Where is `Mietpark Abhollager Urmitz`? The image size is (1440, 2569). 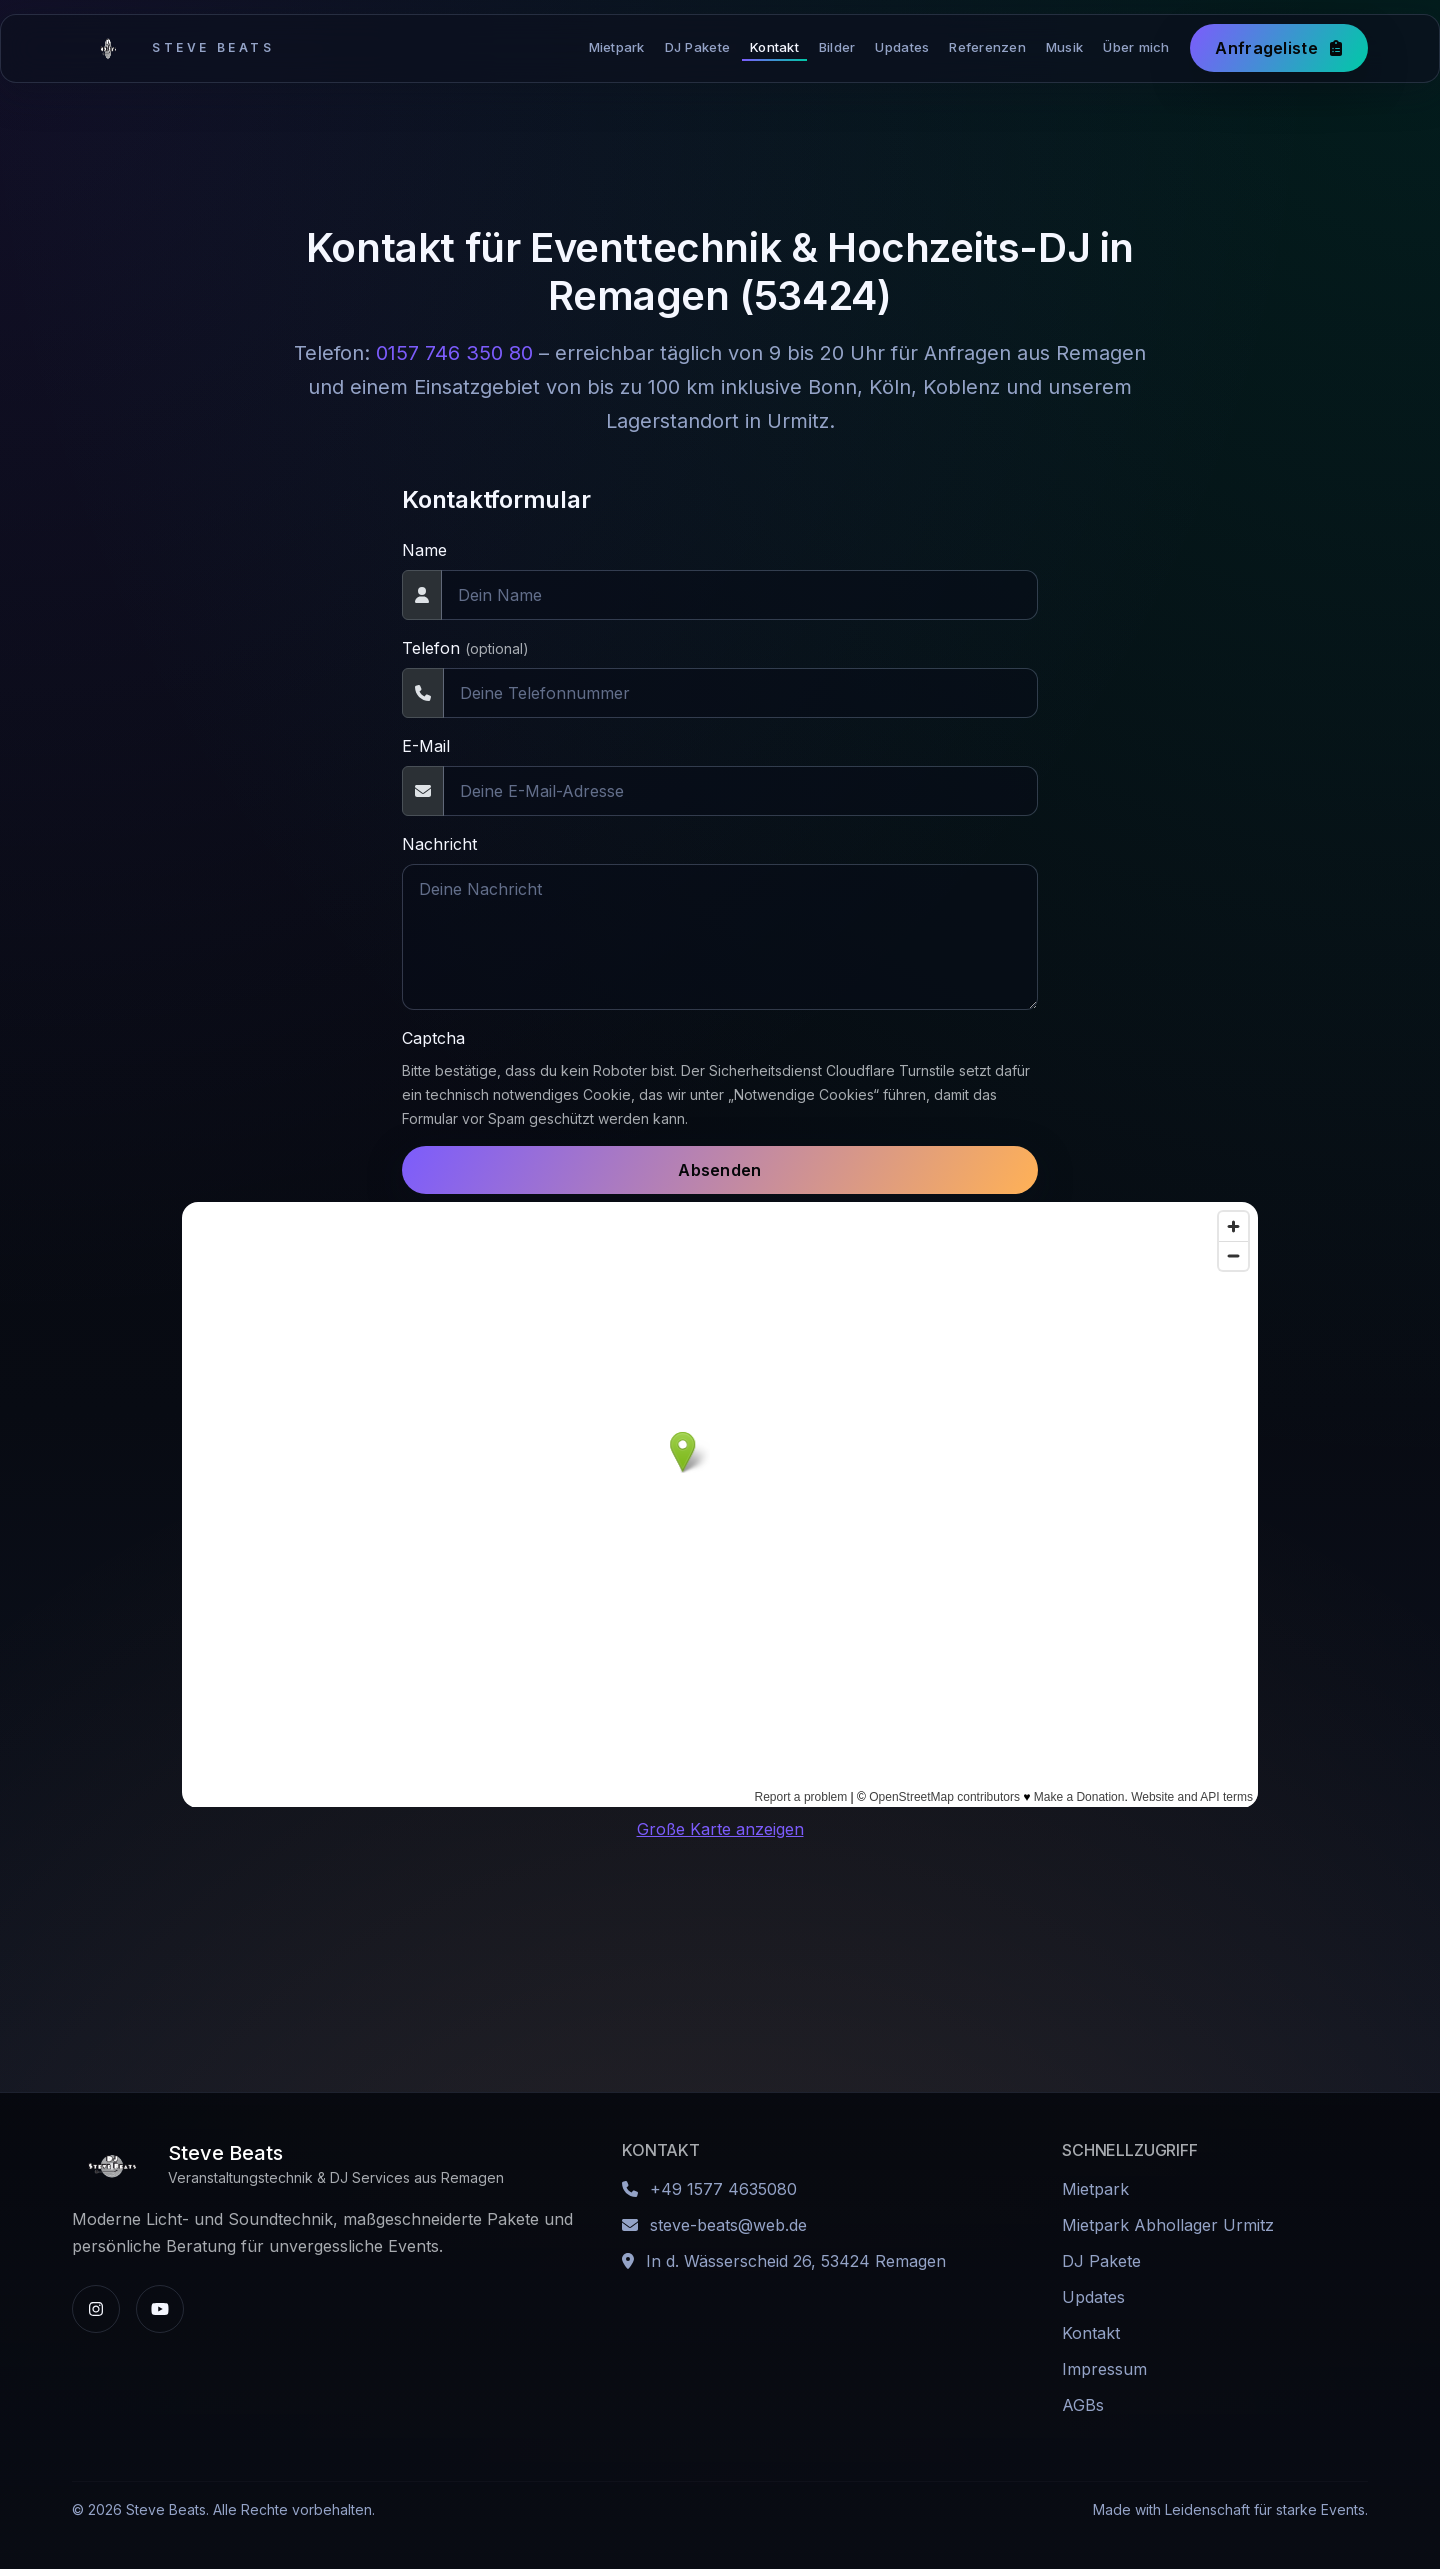 Mietpark Abhollager Urmitz is located at coordinates (1168, 2225).